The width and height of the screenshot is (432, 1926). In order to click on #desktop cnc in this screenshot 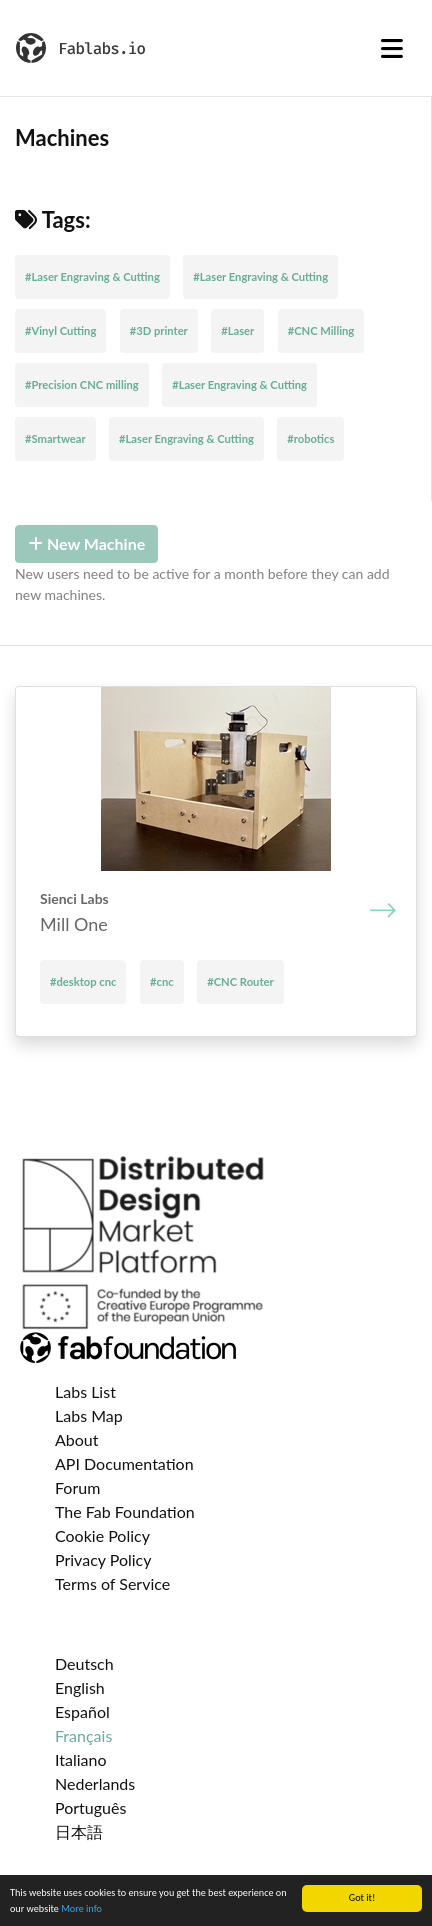, I will do `click(83, 981)`.